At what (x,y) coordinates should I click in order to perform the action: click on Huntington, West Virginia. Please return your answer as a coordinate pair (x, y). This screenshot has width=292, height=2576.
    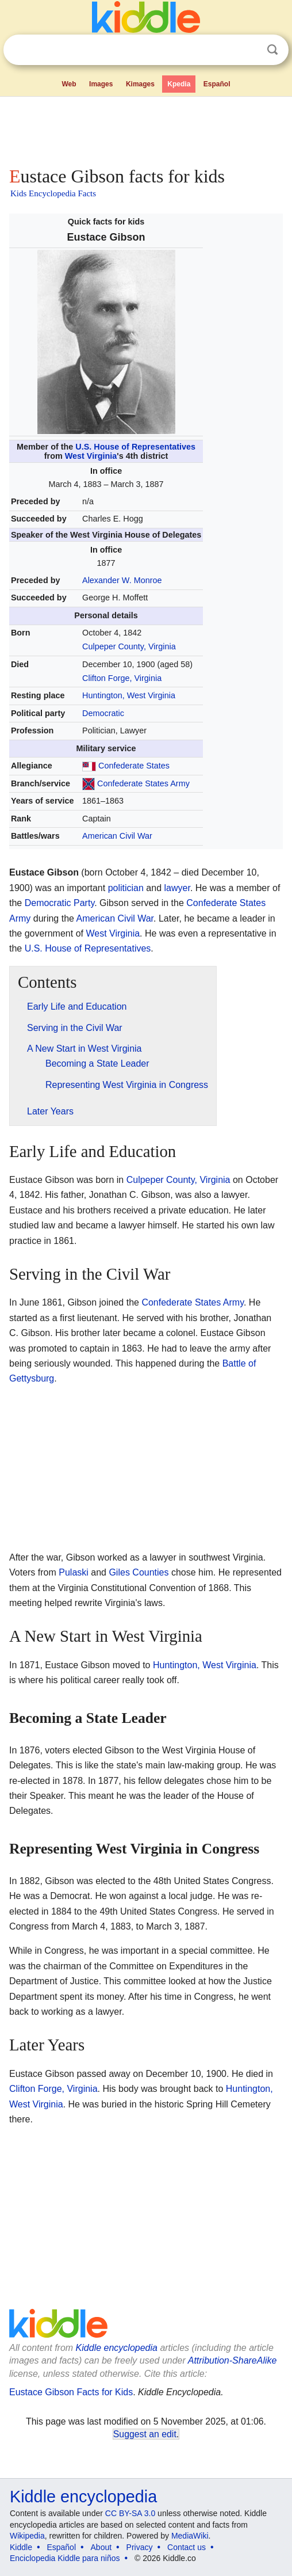
    Looking at the image, I should click on (128, 695).